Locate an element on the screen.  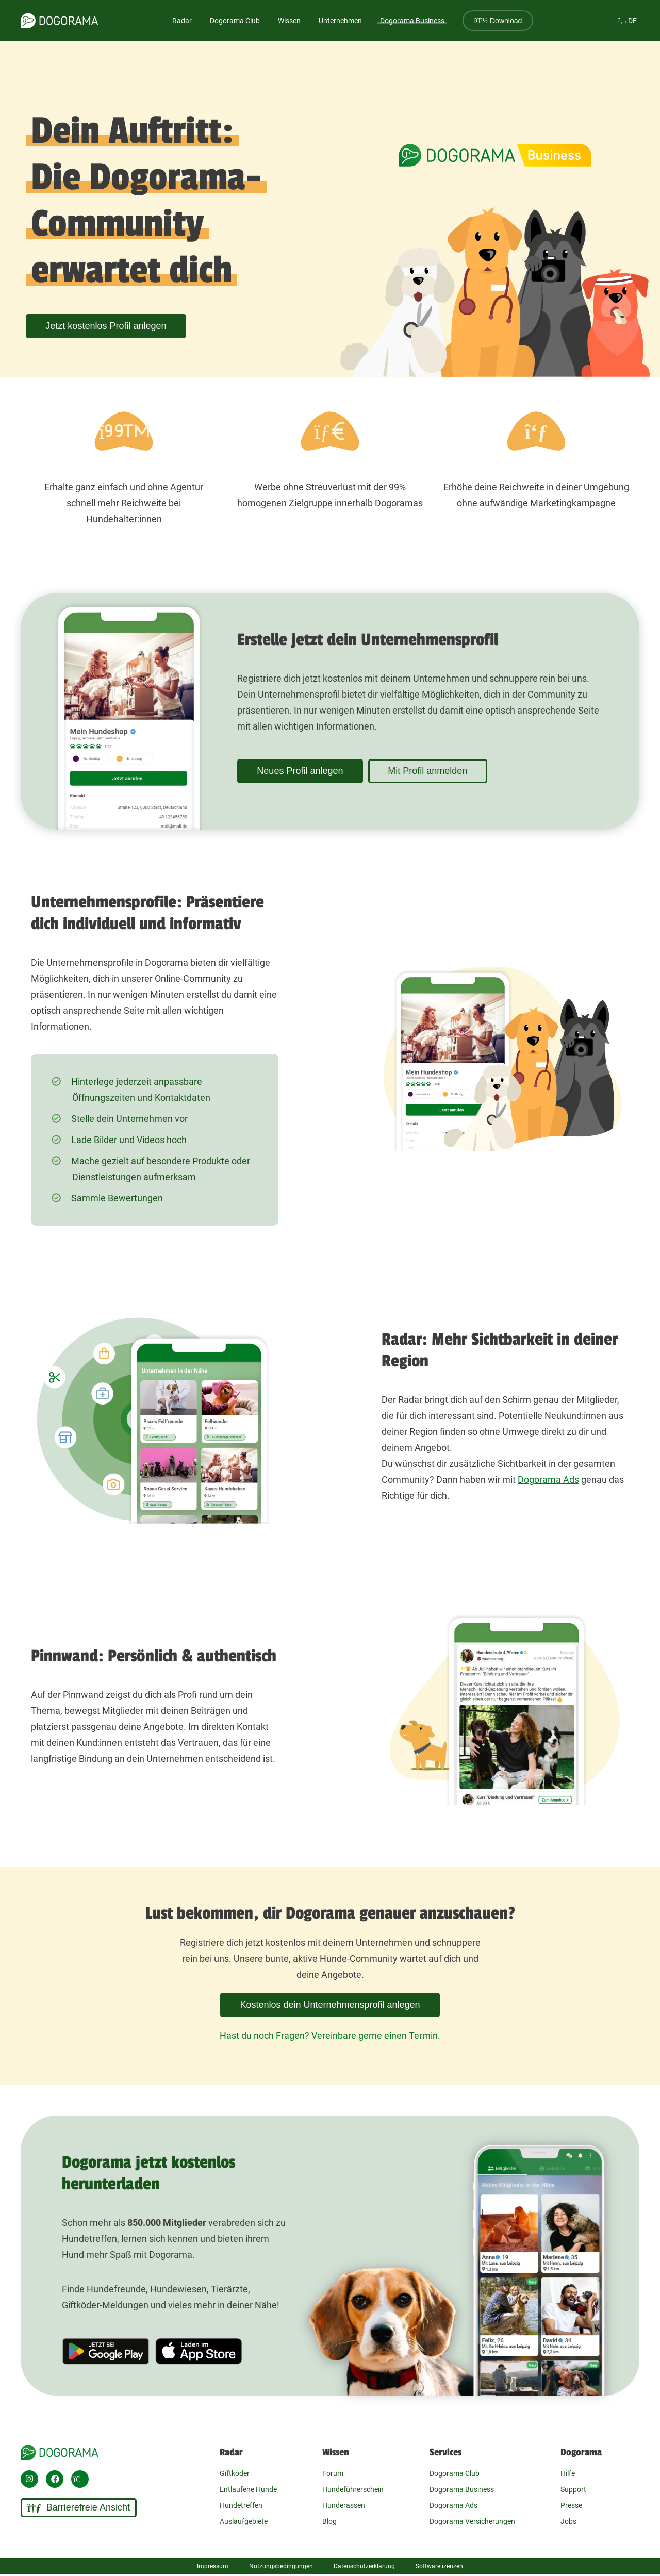
Hunderassen is located at coordinates (343, 2505).